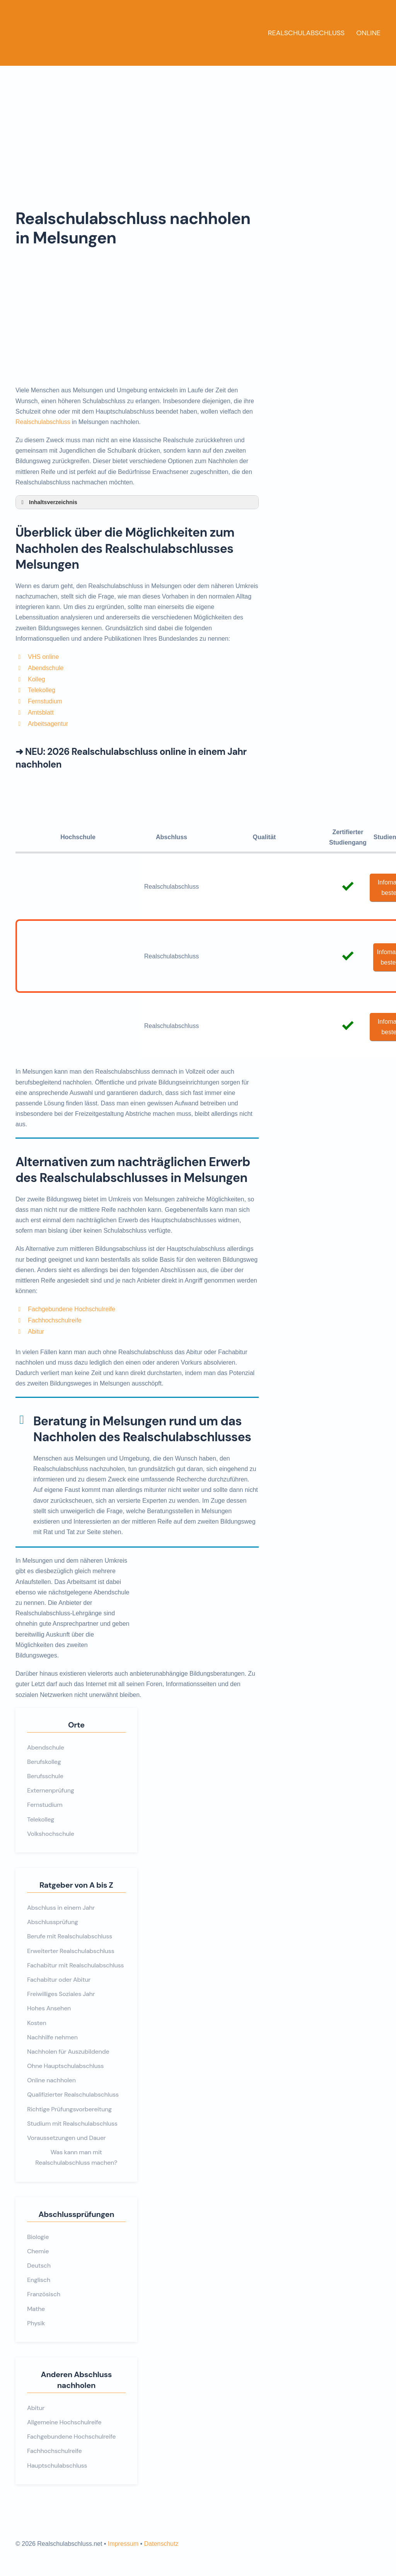 This screenshot has height=2576, width=396. Describe the element at coordinates (71, 1309) in the screenshot. I see `Fachgebundene Hochschulreife` at that location.